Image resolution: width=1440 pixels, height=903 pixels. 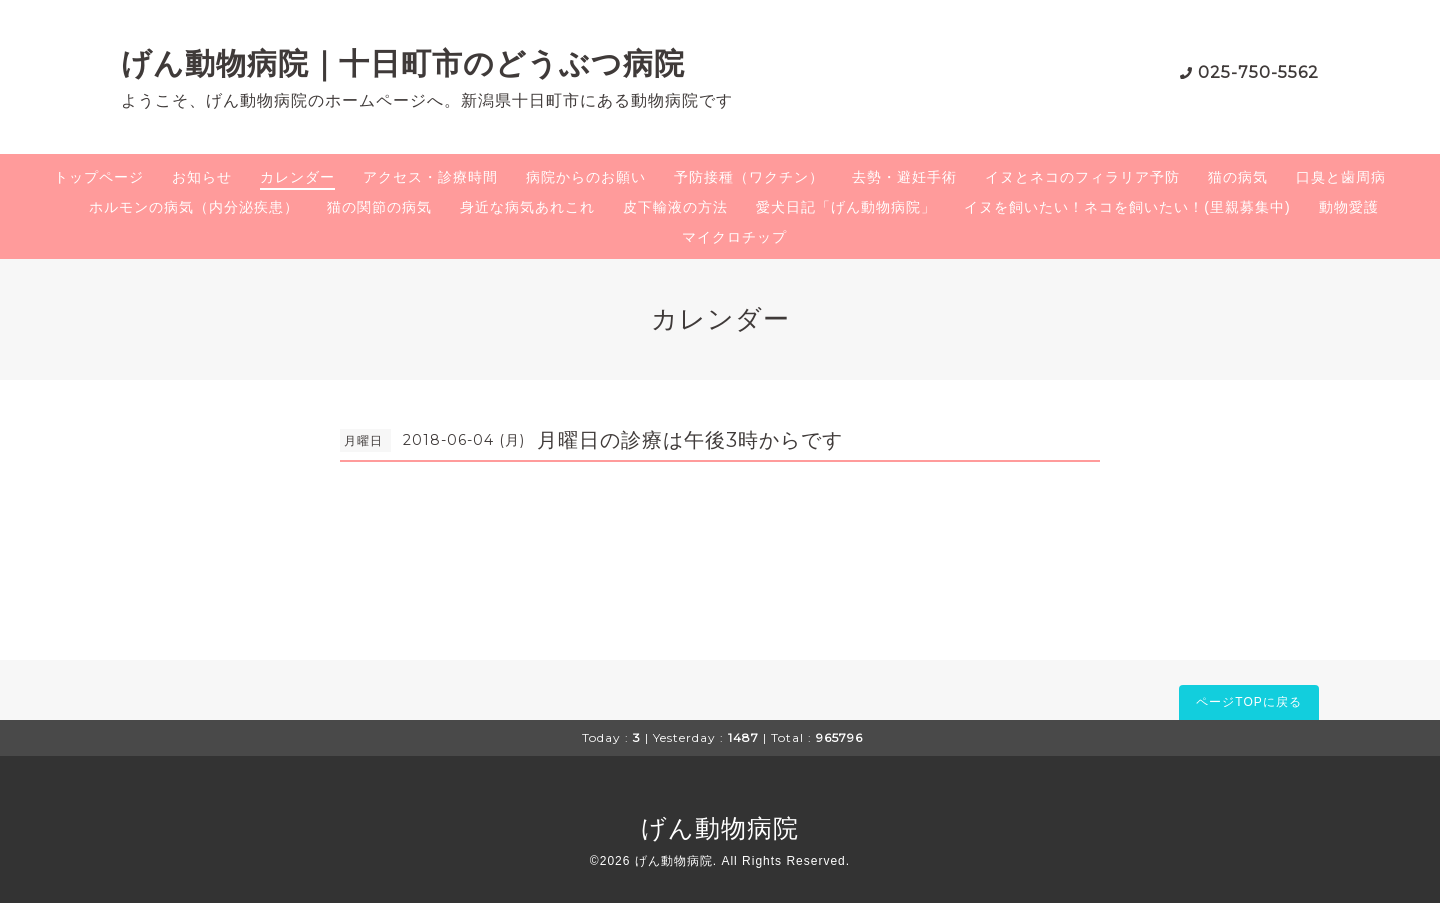 I want to click on 口臭と歯周病, so click(x=1341, y=177).